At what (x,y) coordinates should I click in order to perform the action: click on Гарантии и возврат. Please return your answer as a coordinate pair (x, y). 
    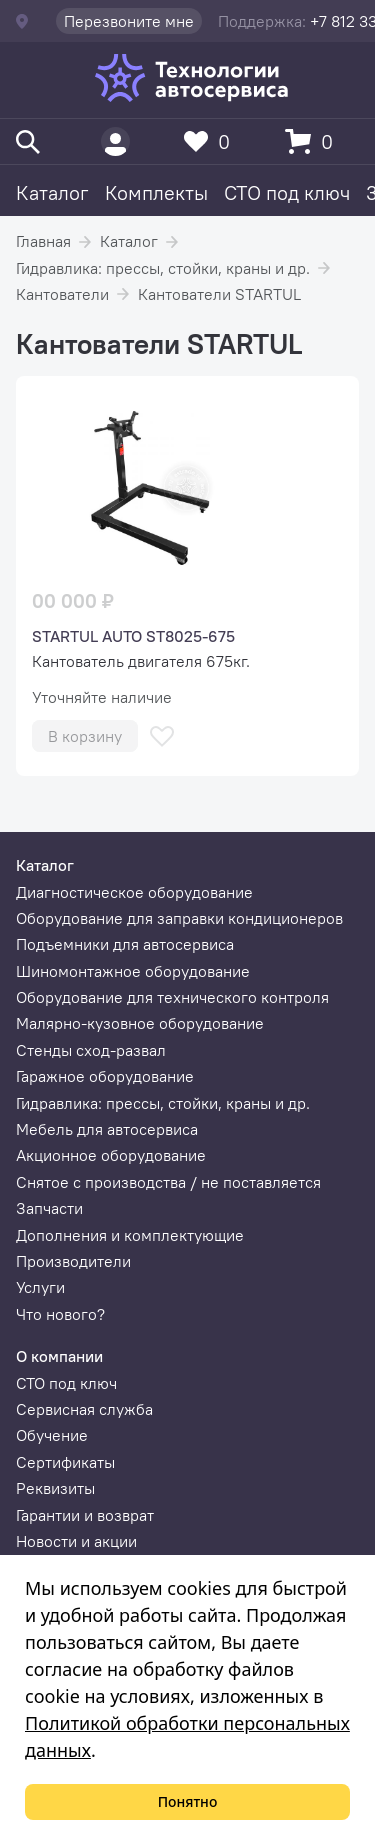
    Looking at the image, I should click on (85, 1515).